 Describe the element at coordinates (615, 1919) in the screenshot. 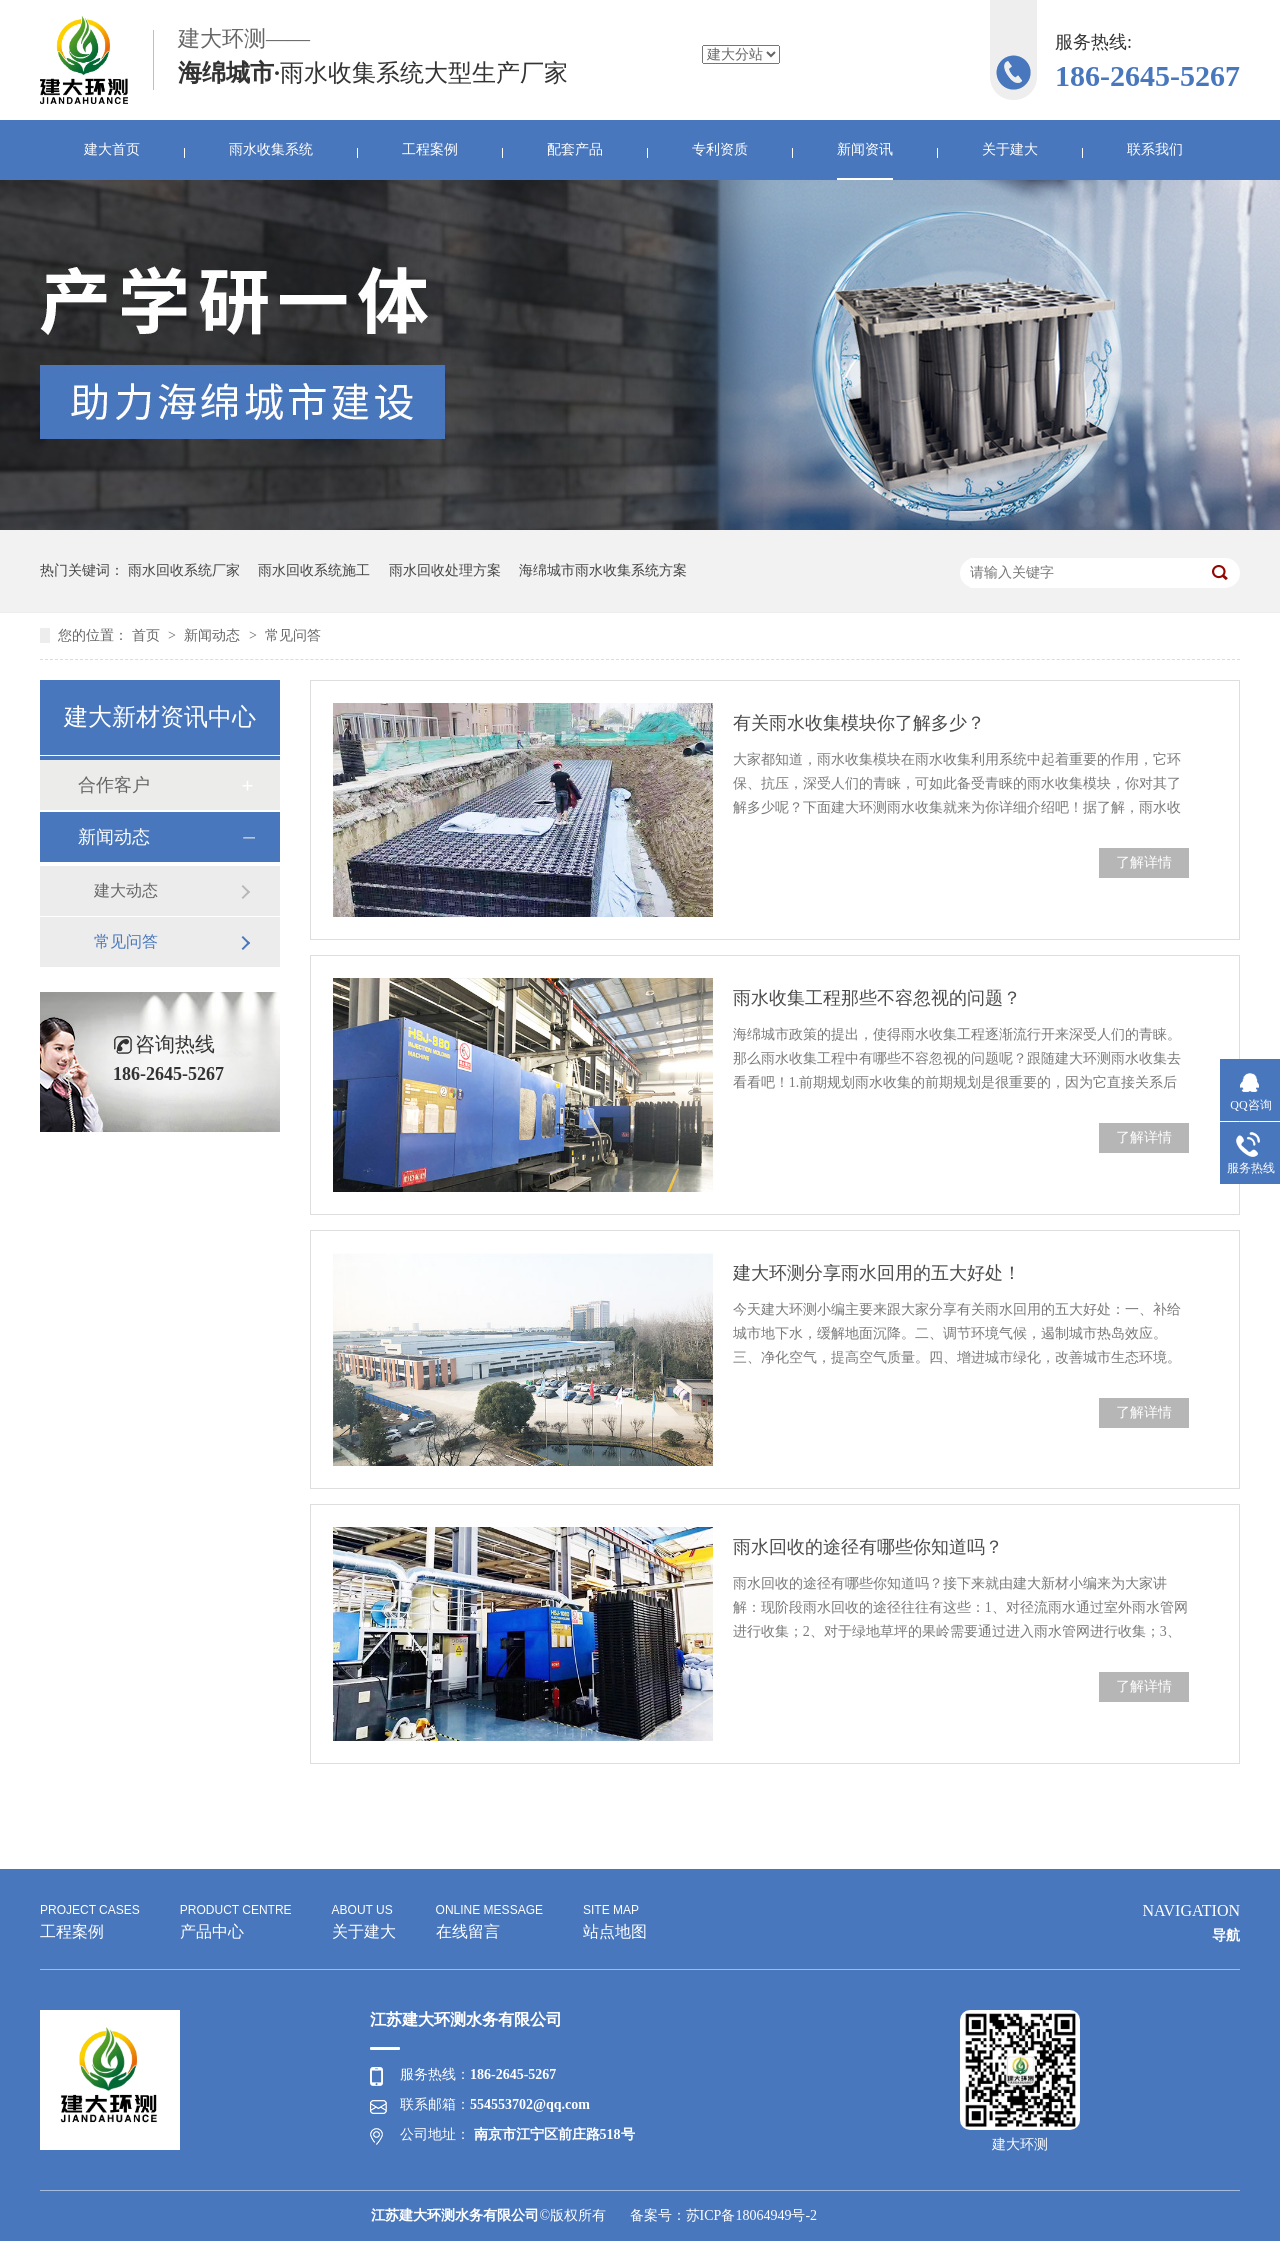

I see `站点地图` at that location.